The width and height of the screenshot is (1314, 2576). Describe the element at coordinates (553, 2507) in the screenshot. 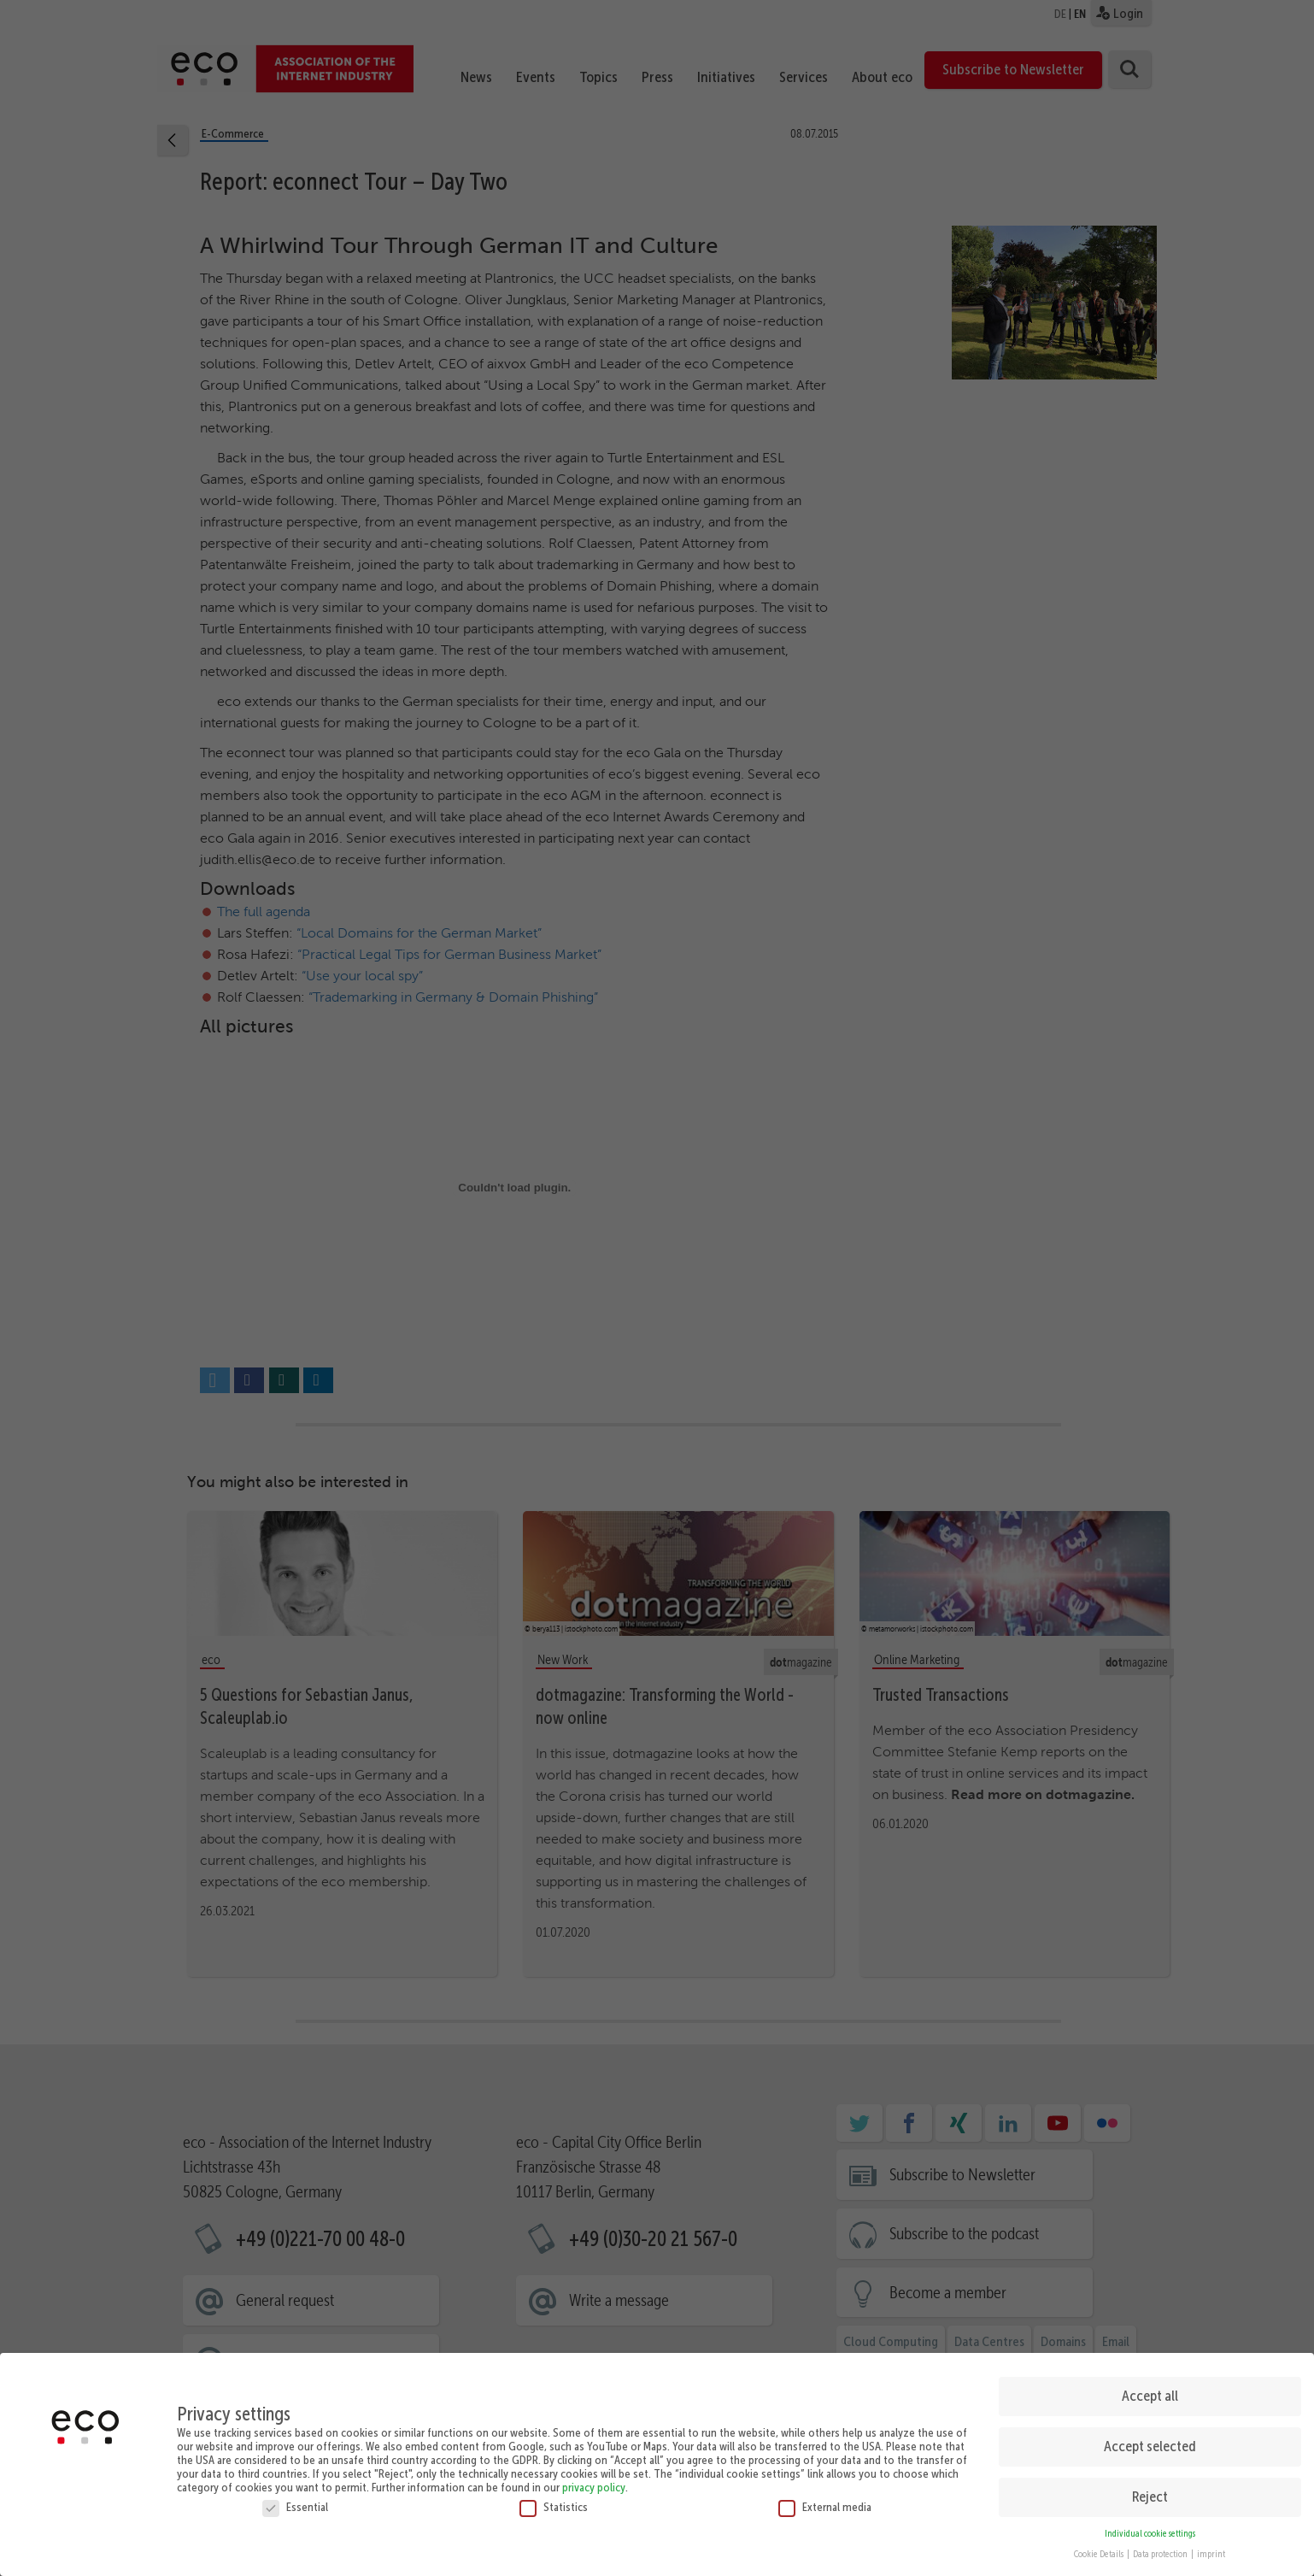

I see `Statistics` at that location.